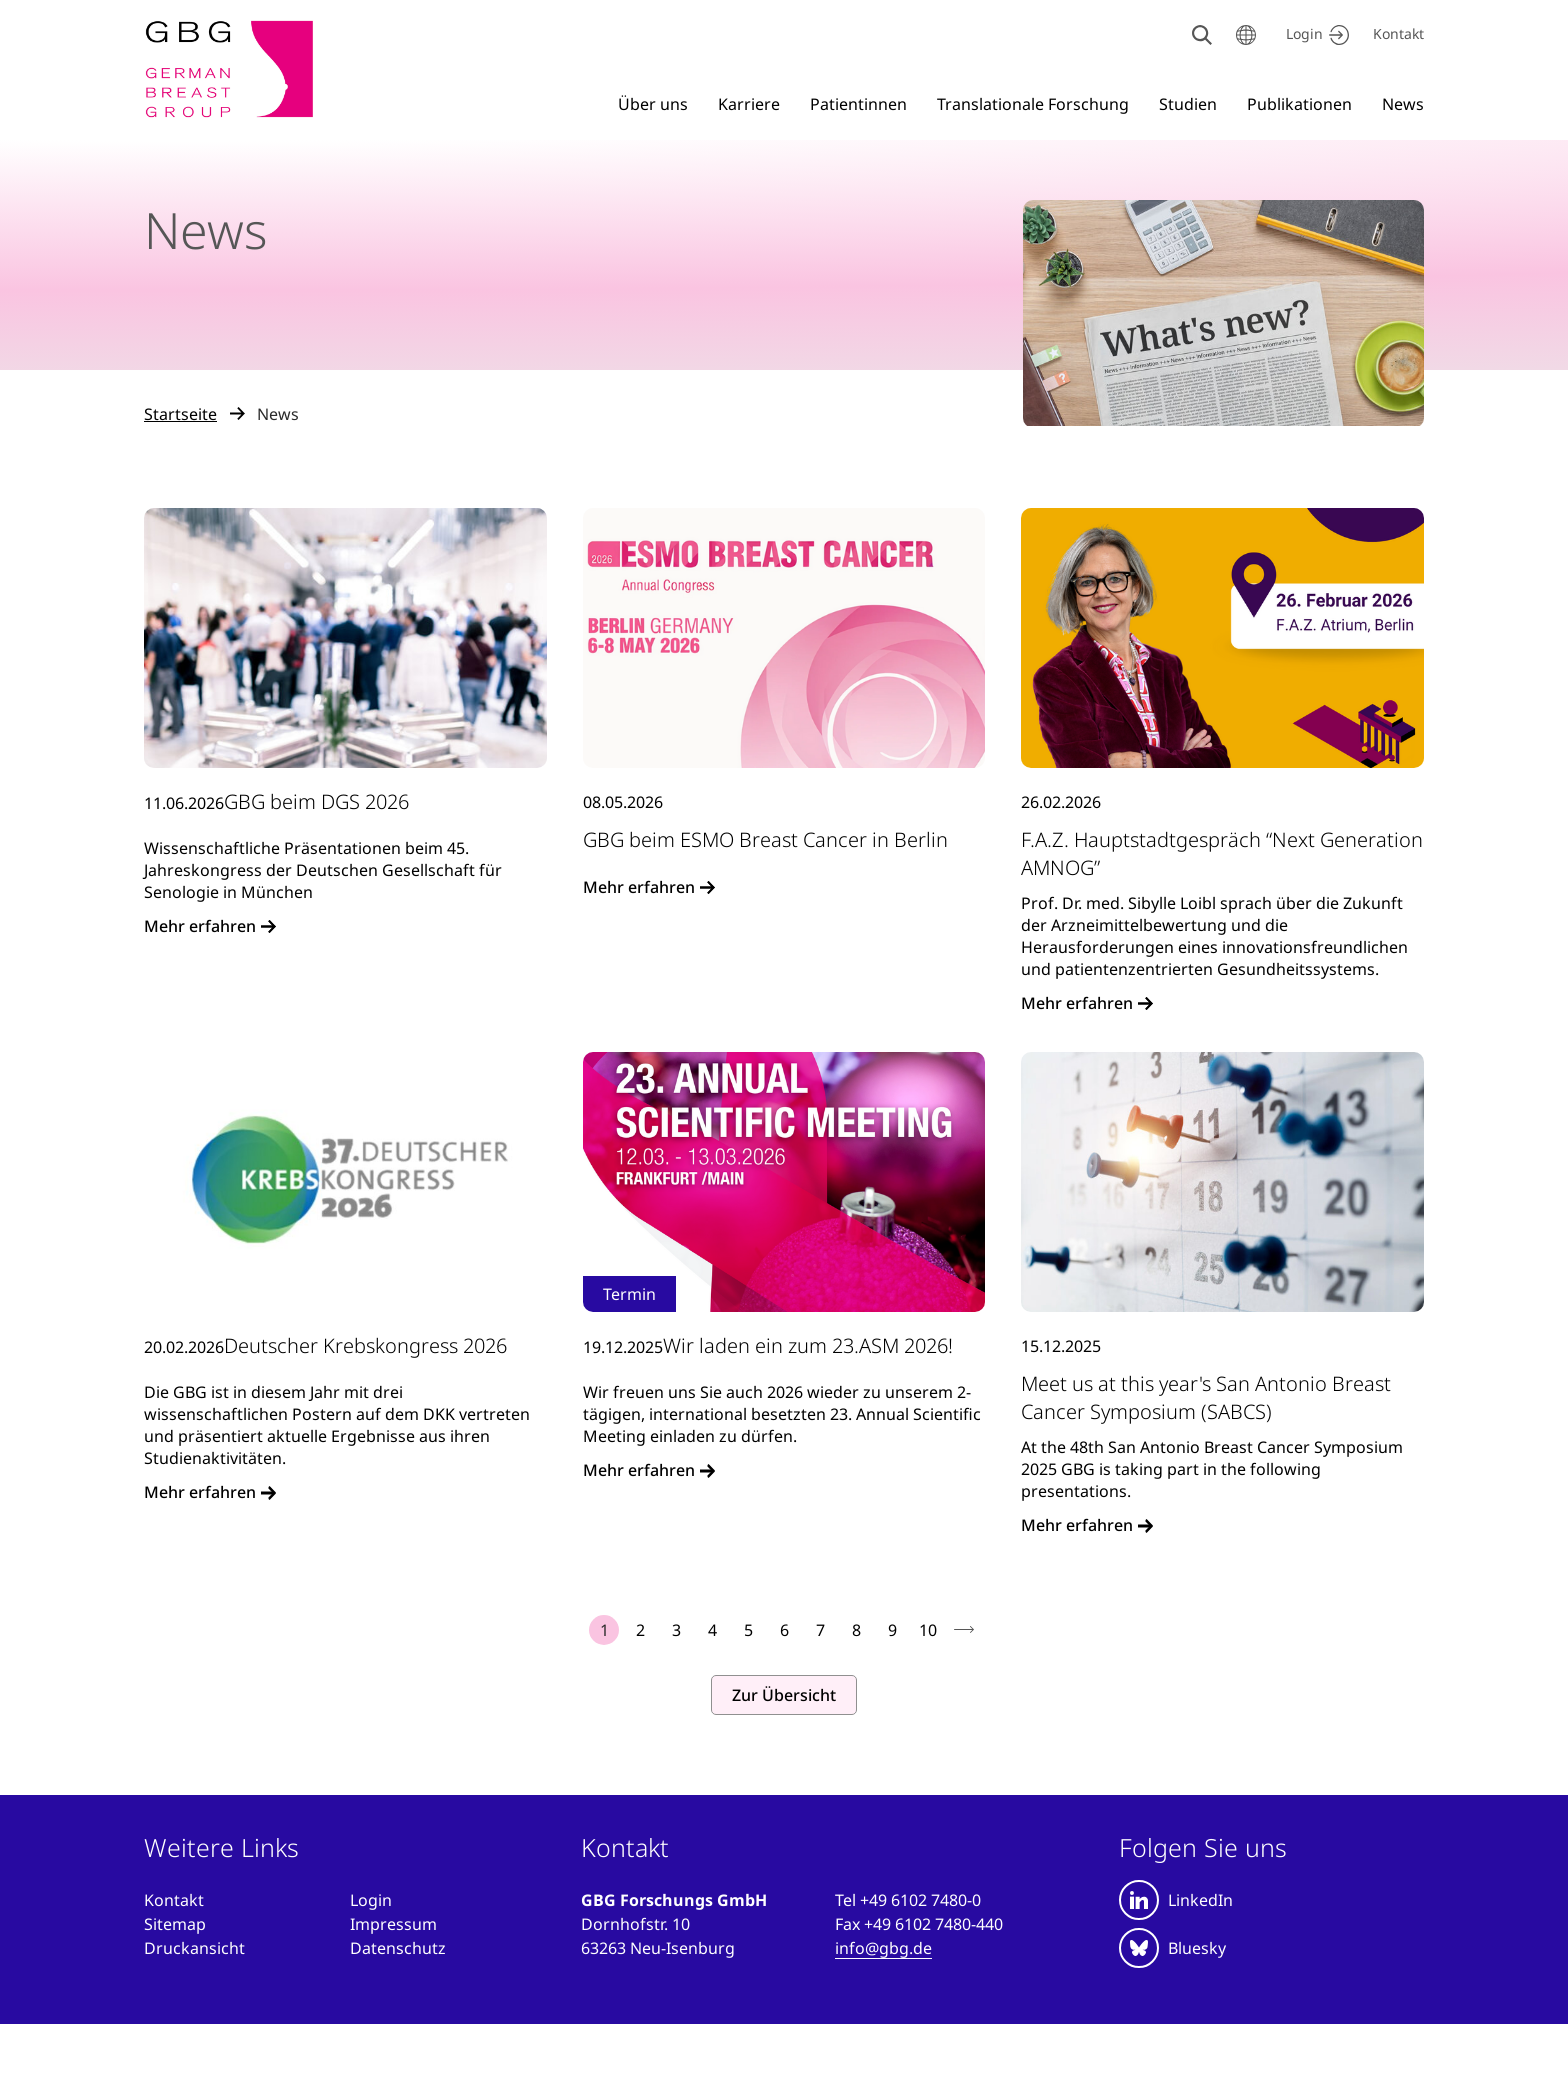 This screenshot has height=2091, width=1568. What do you see at coordinates (964, 1630) in the screenshot?
I see `nächste` at bounding box center [964, 1630].